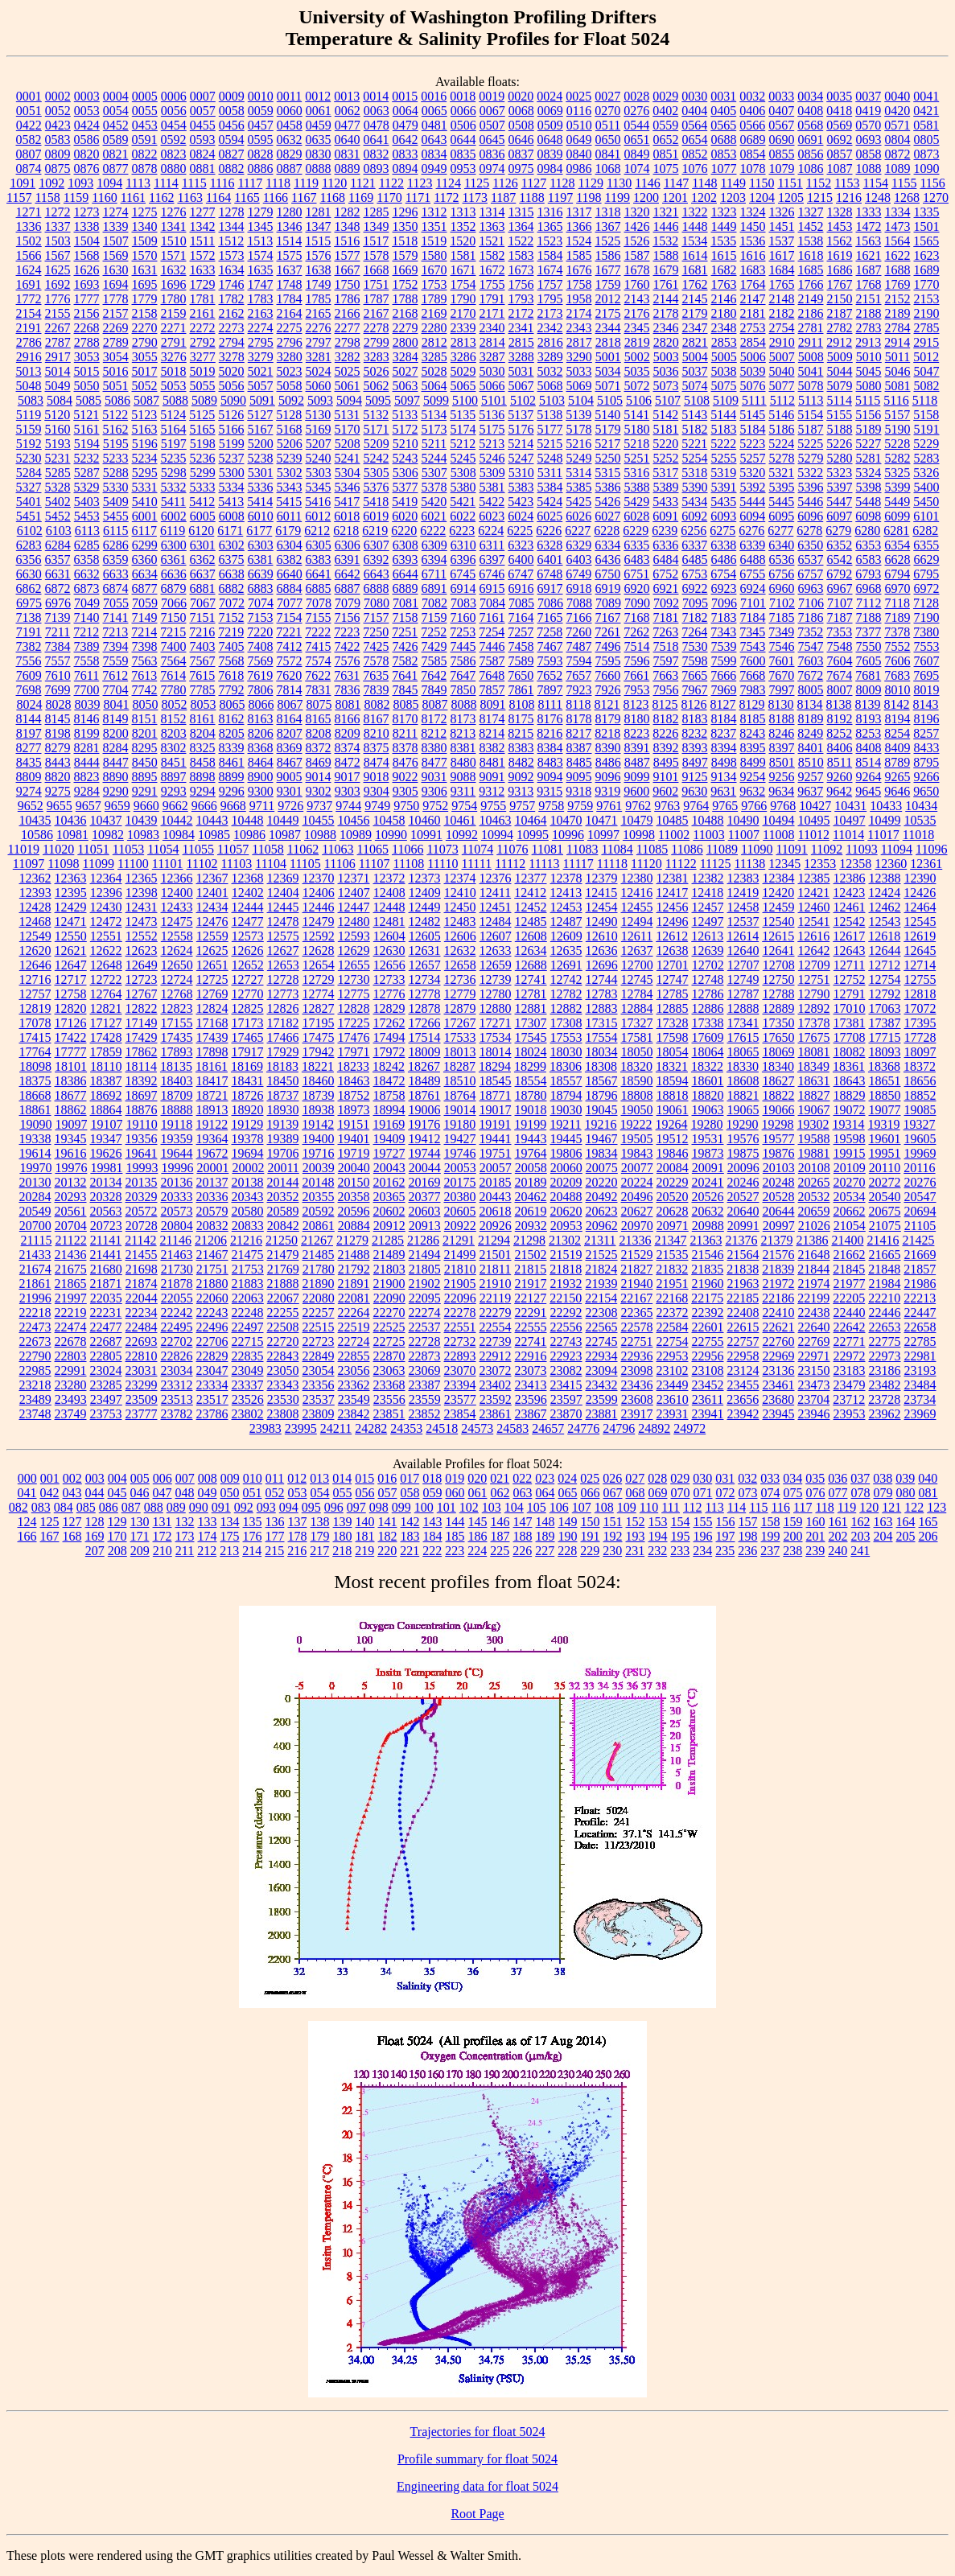 This screenshot has height=2576, width=955. Describe the element at coordinates (840, 617) in the screenshot. I see `7187` at that location.